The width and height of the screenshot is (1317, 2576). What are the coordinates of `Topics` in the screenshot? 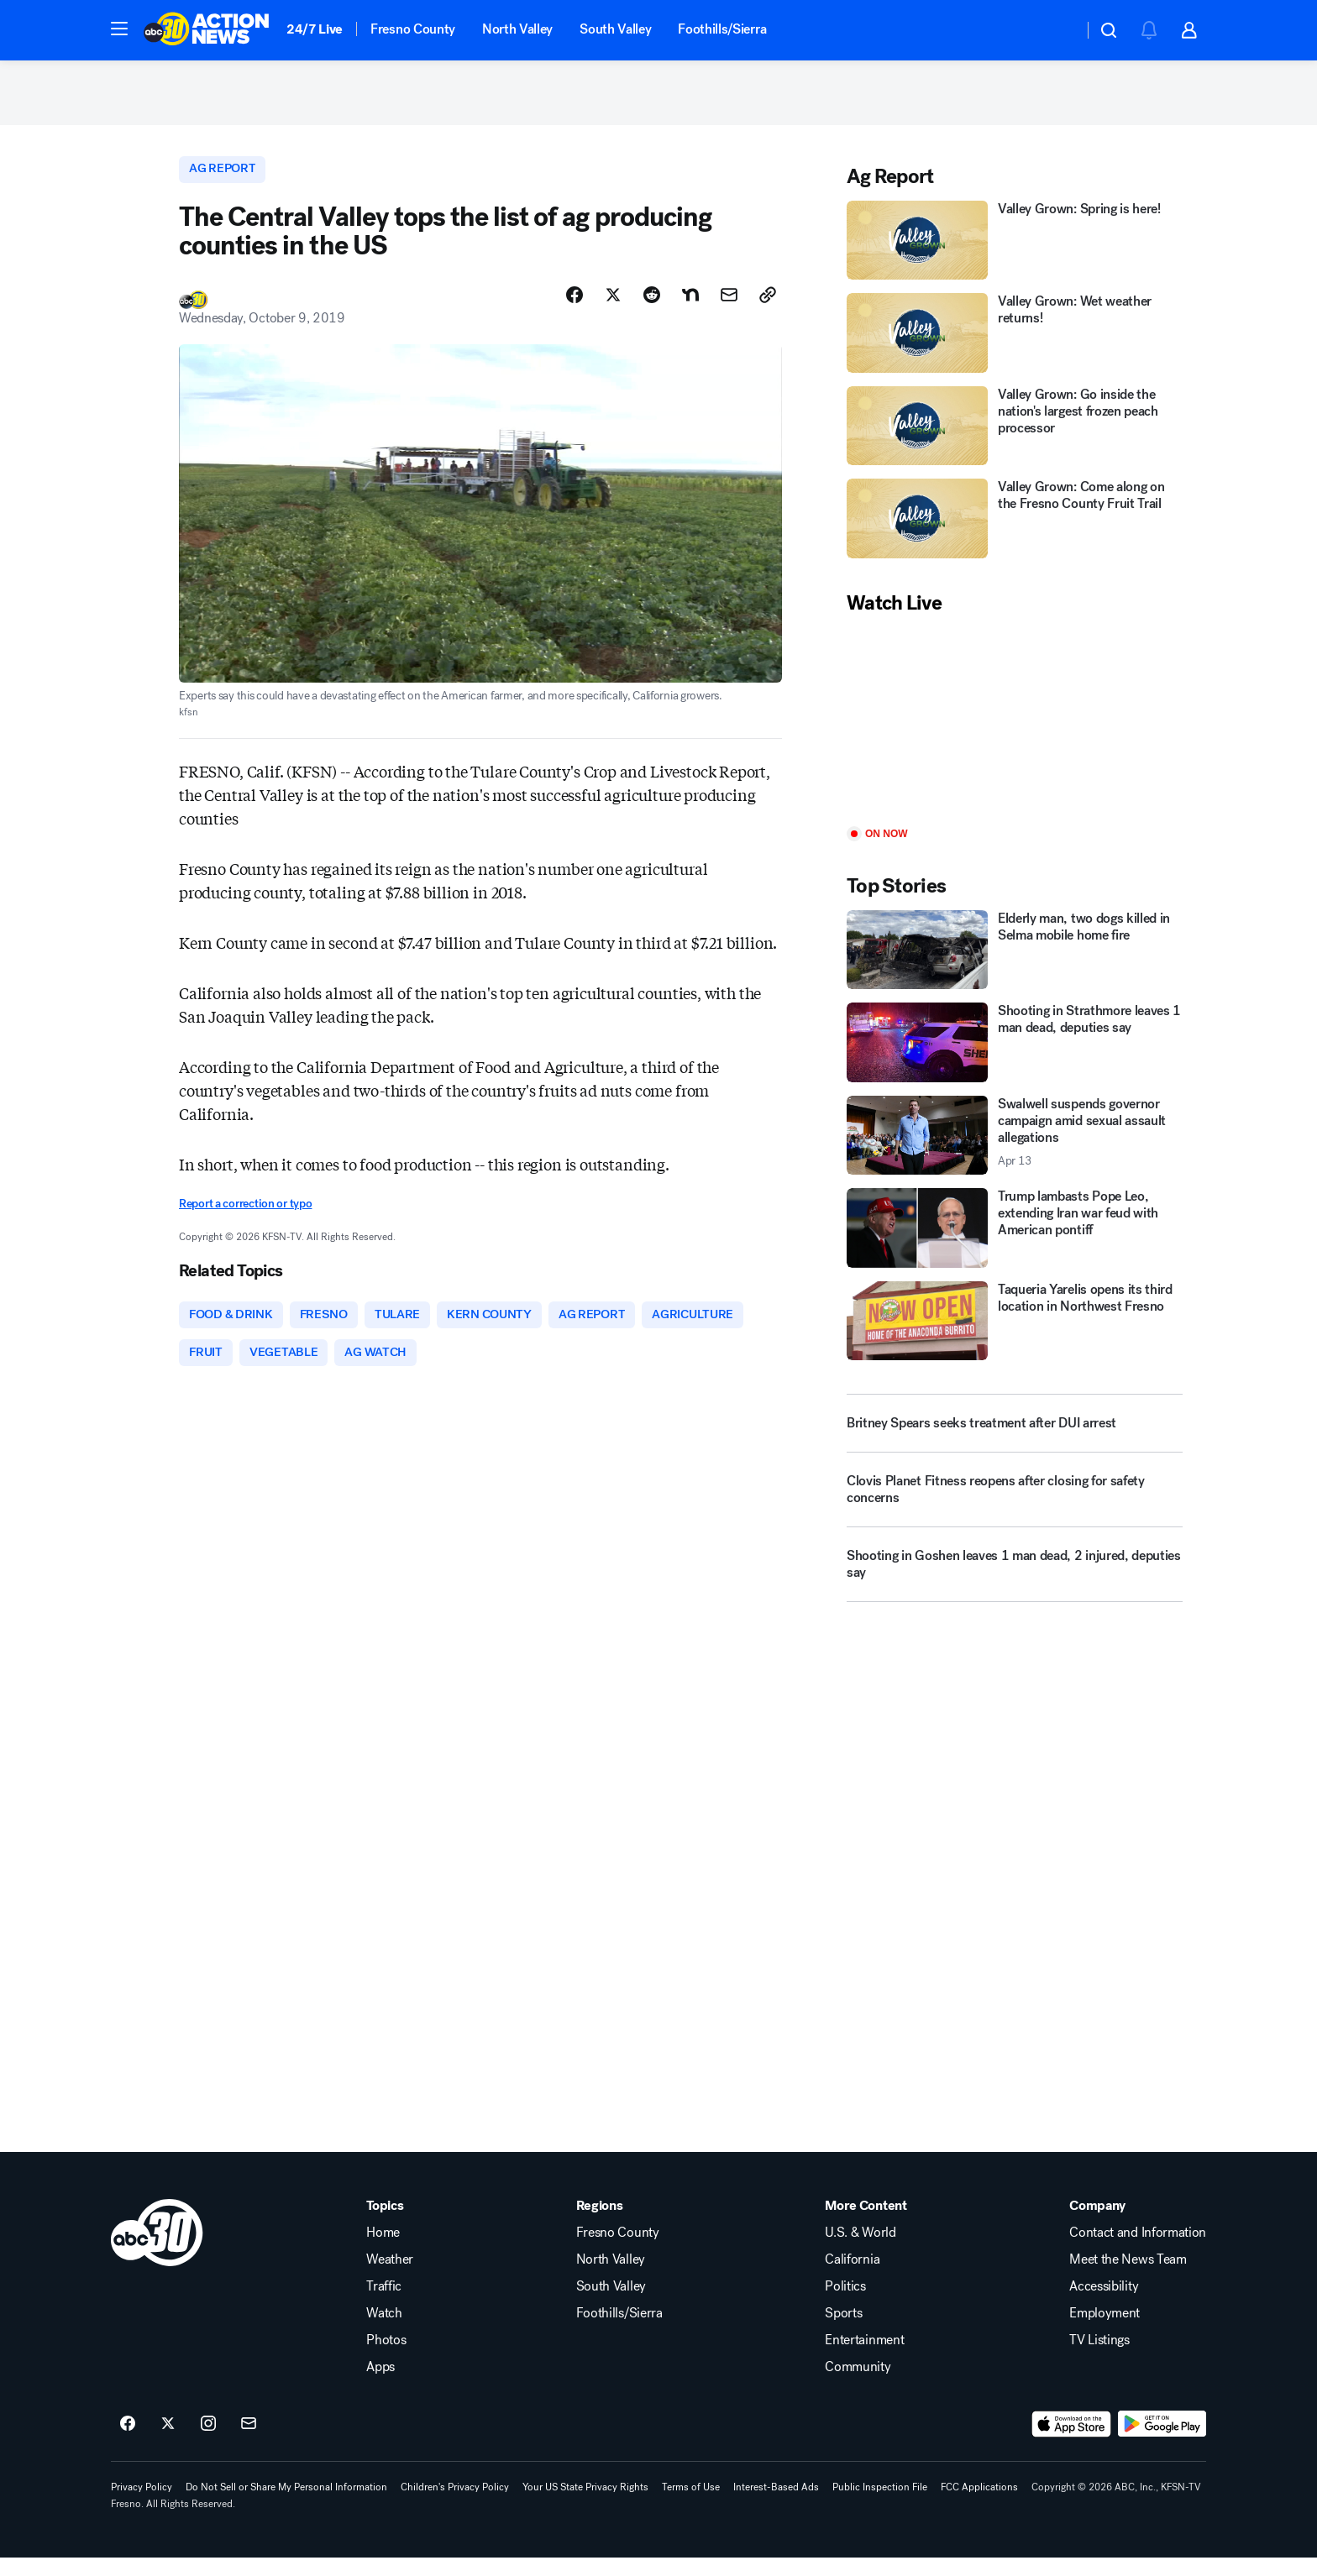 It's located at (384, 2224).